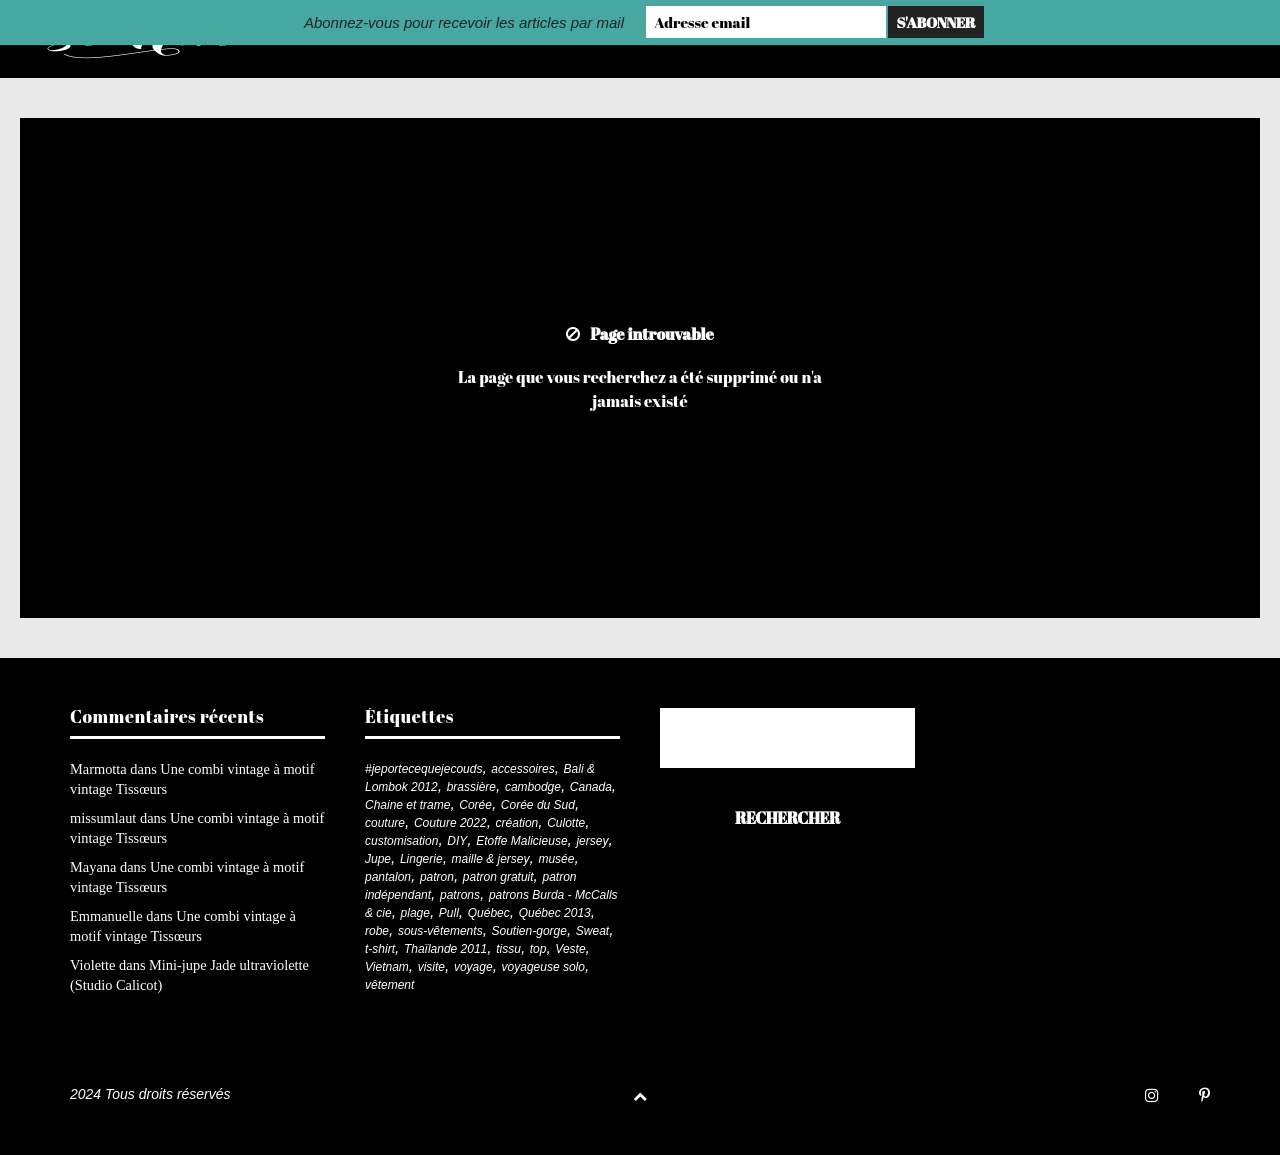  I want to click on plage [plage (21 éléments)], so click(415, 913).